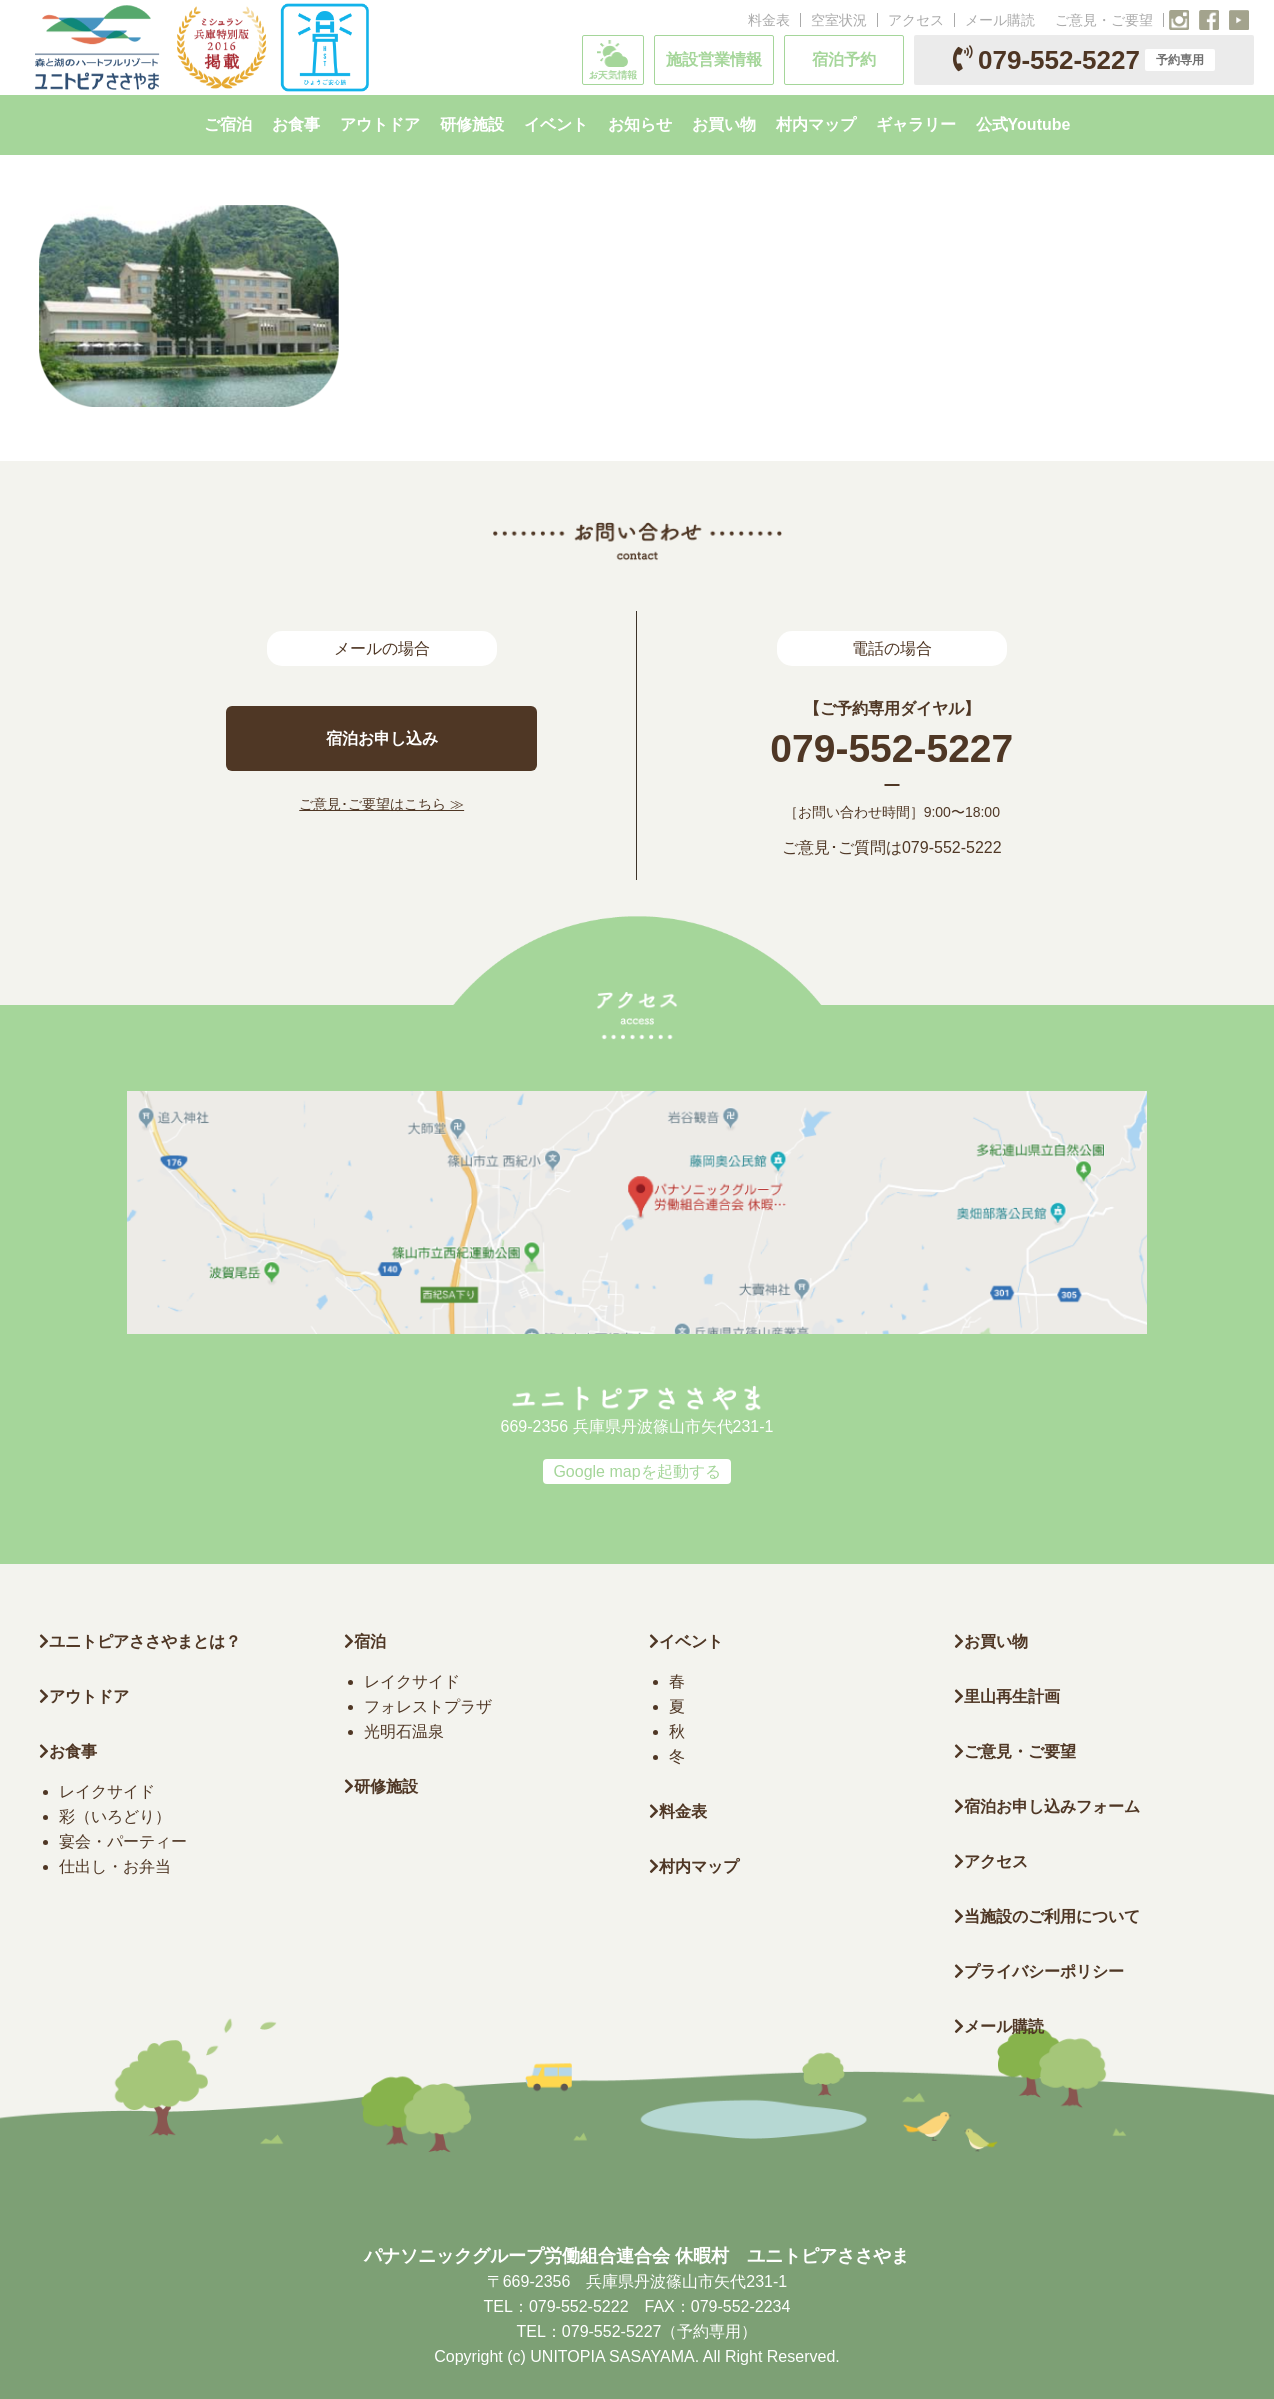  What do you see at coordinates (123, 1841) in the screenshot?
I see `宴会・パーティー` at bounding box center [123, 1841].